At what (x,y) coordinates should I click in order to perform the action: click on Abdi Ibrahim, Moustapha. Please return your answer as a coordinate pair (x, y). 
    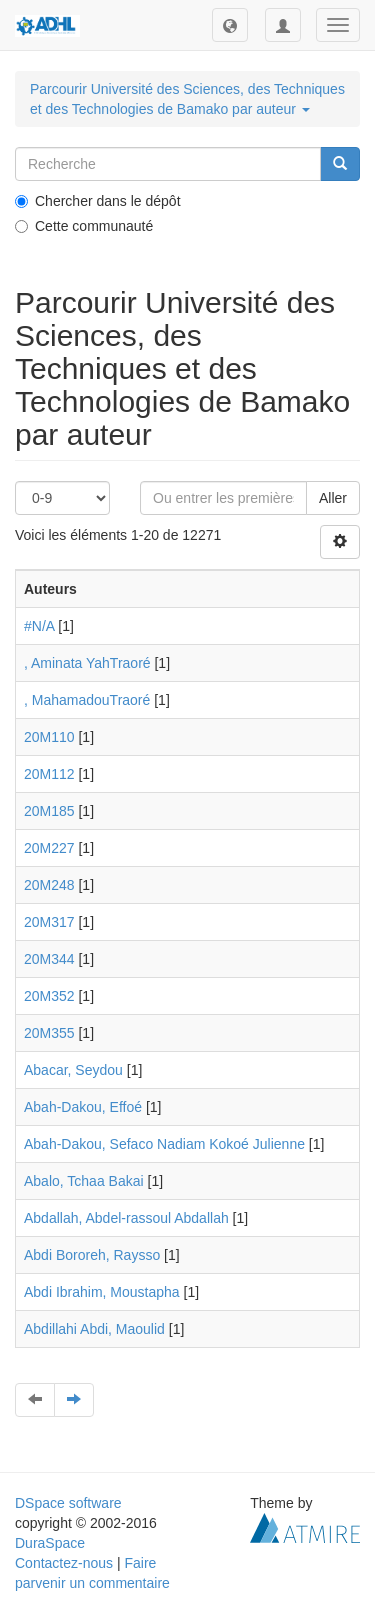
    Looking at the image, I should click on (102, 1292).